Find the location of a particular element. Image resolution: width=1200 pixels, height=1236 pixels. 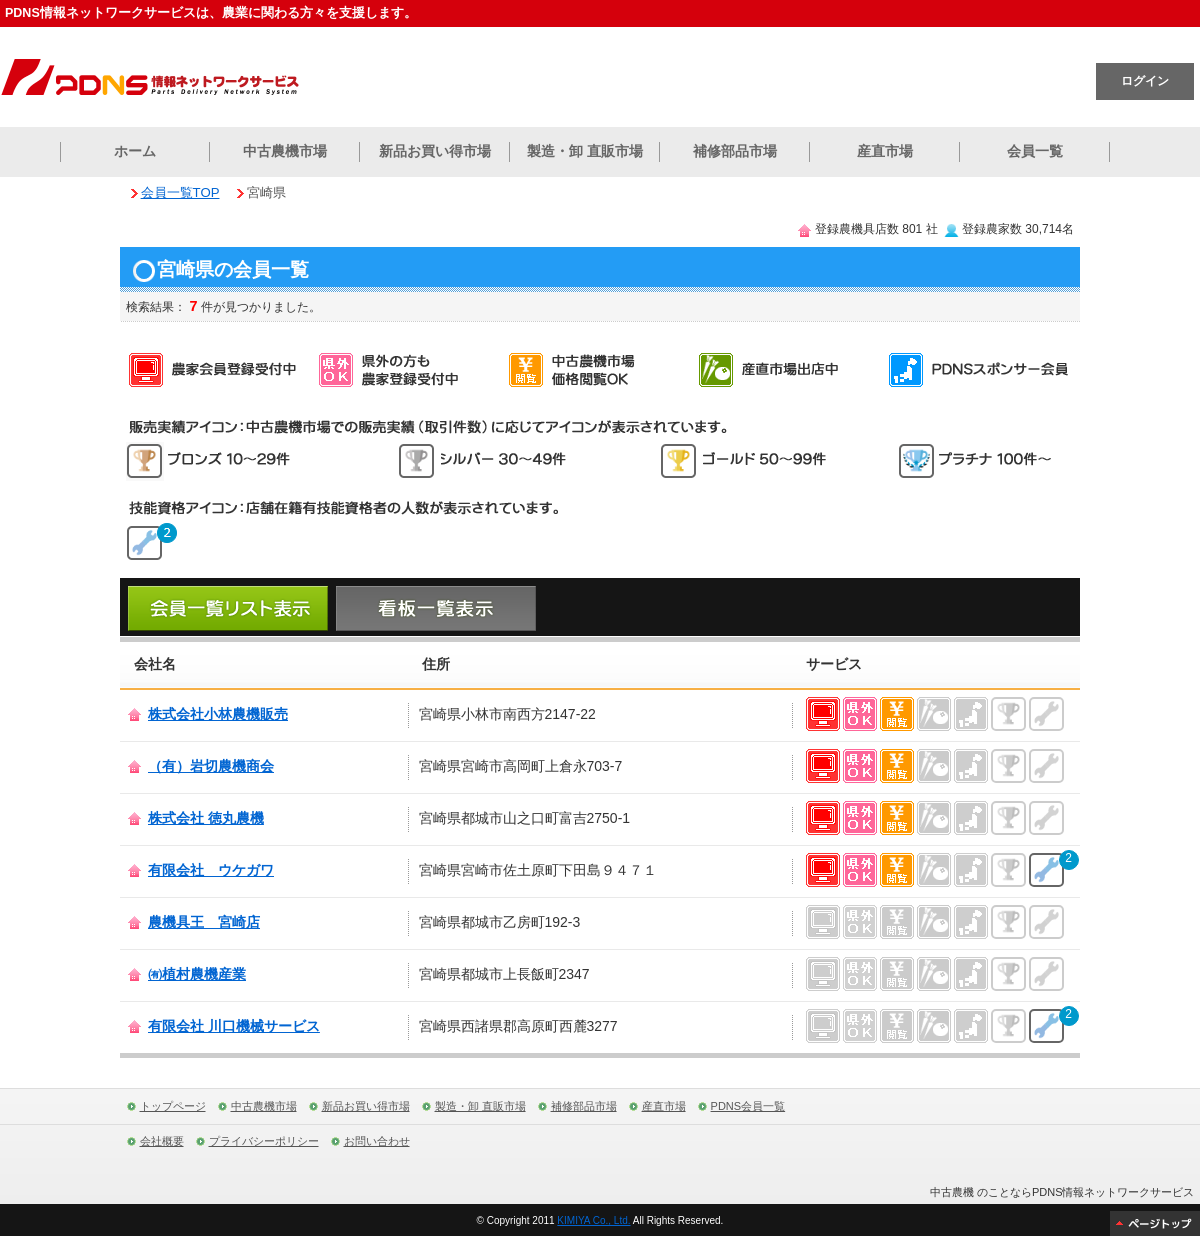

有限会社 川口機械サービス is located at coordinates (234, 1026).